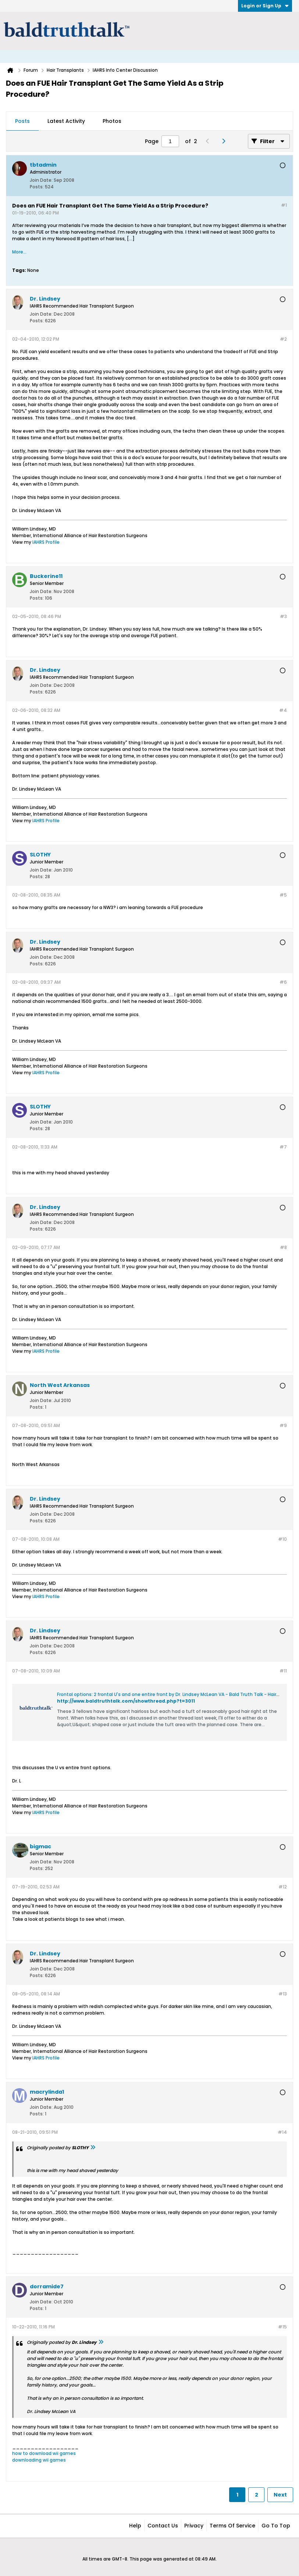 The width and height of the screenshot is (299, 2576). I want to click on #5, so click(283, 895).